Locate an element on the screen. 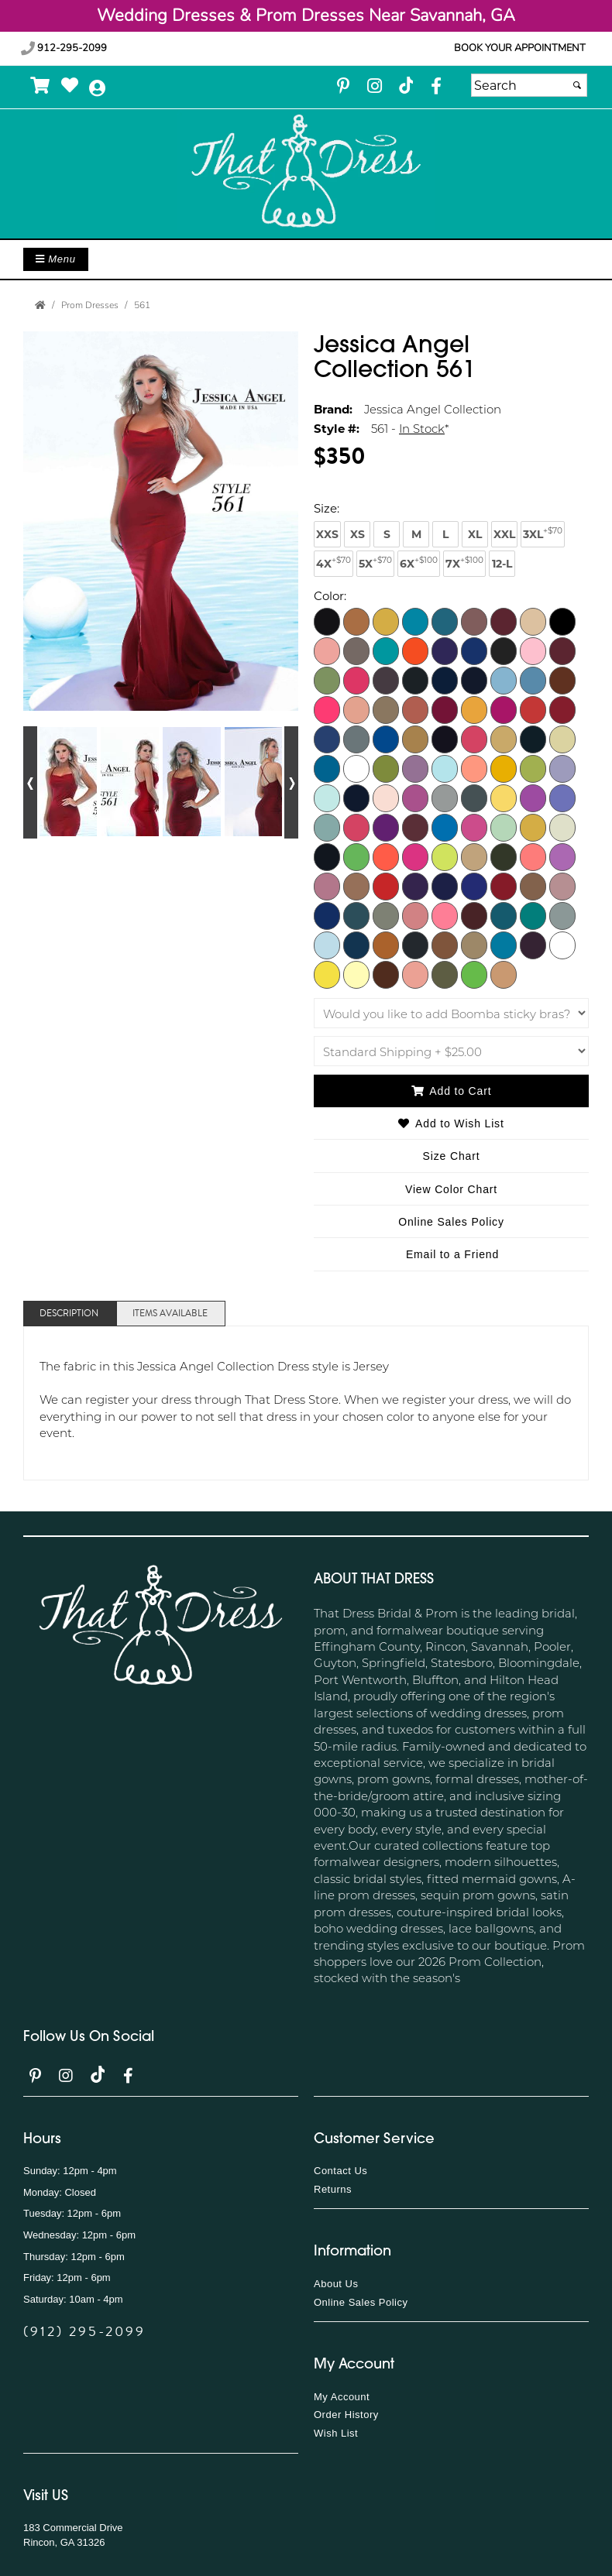  [Copper] is located at coordinates (562, 680).